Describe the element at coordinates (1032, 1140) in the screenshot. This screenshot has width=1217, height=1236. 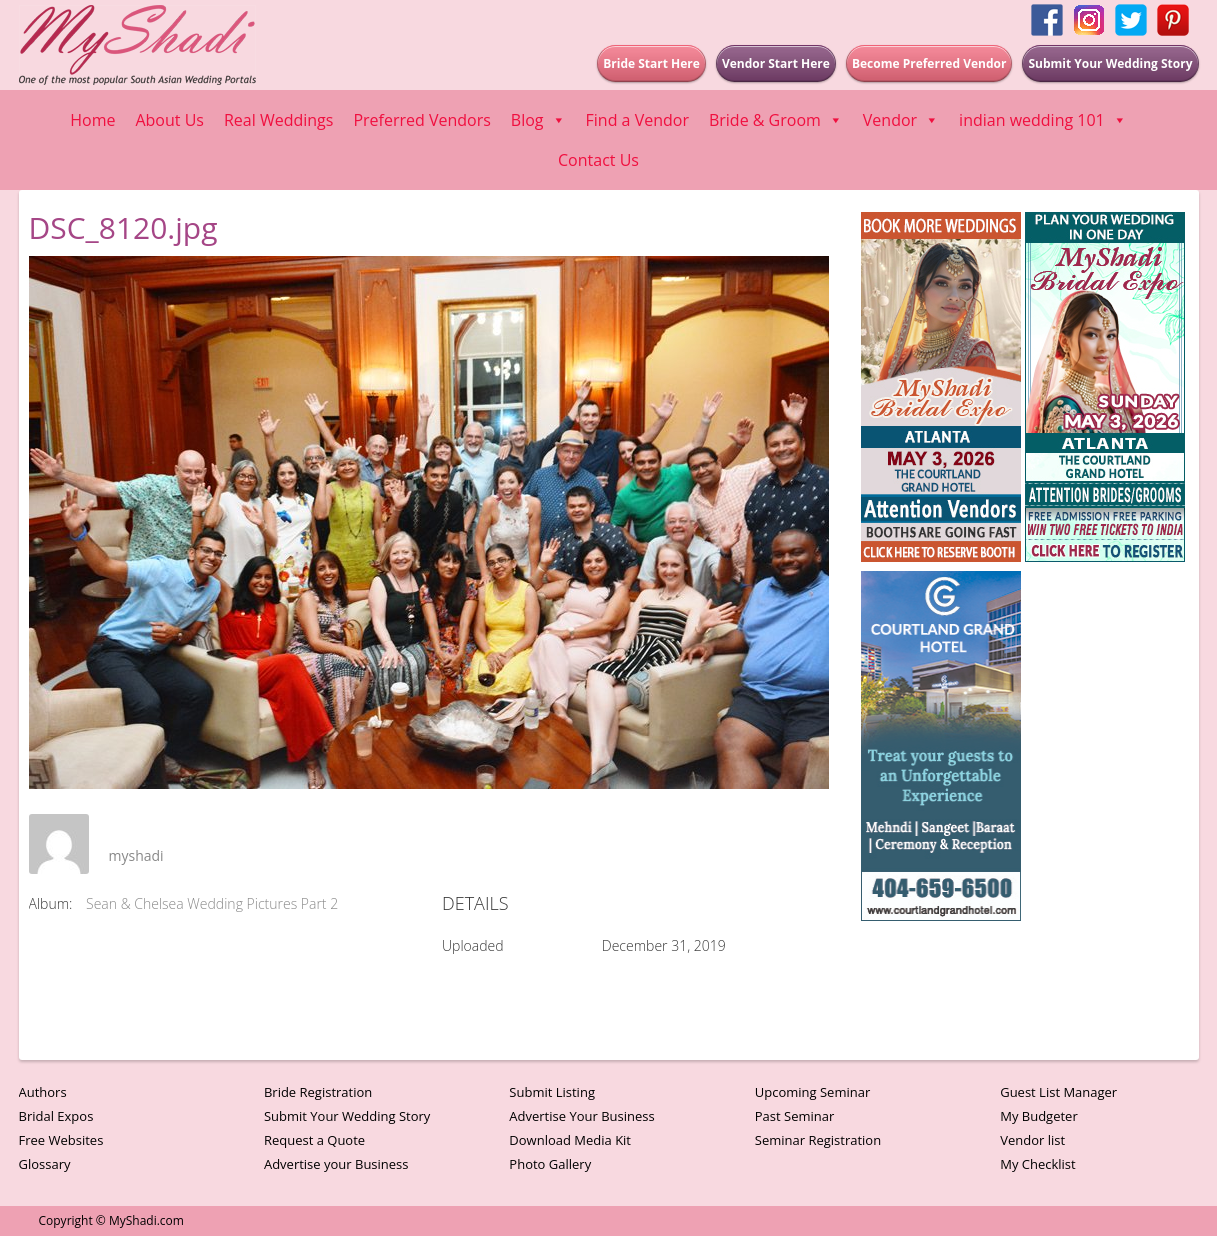
I see `Vendor list` at that location.